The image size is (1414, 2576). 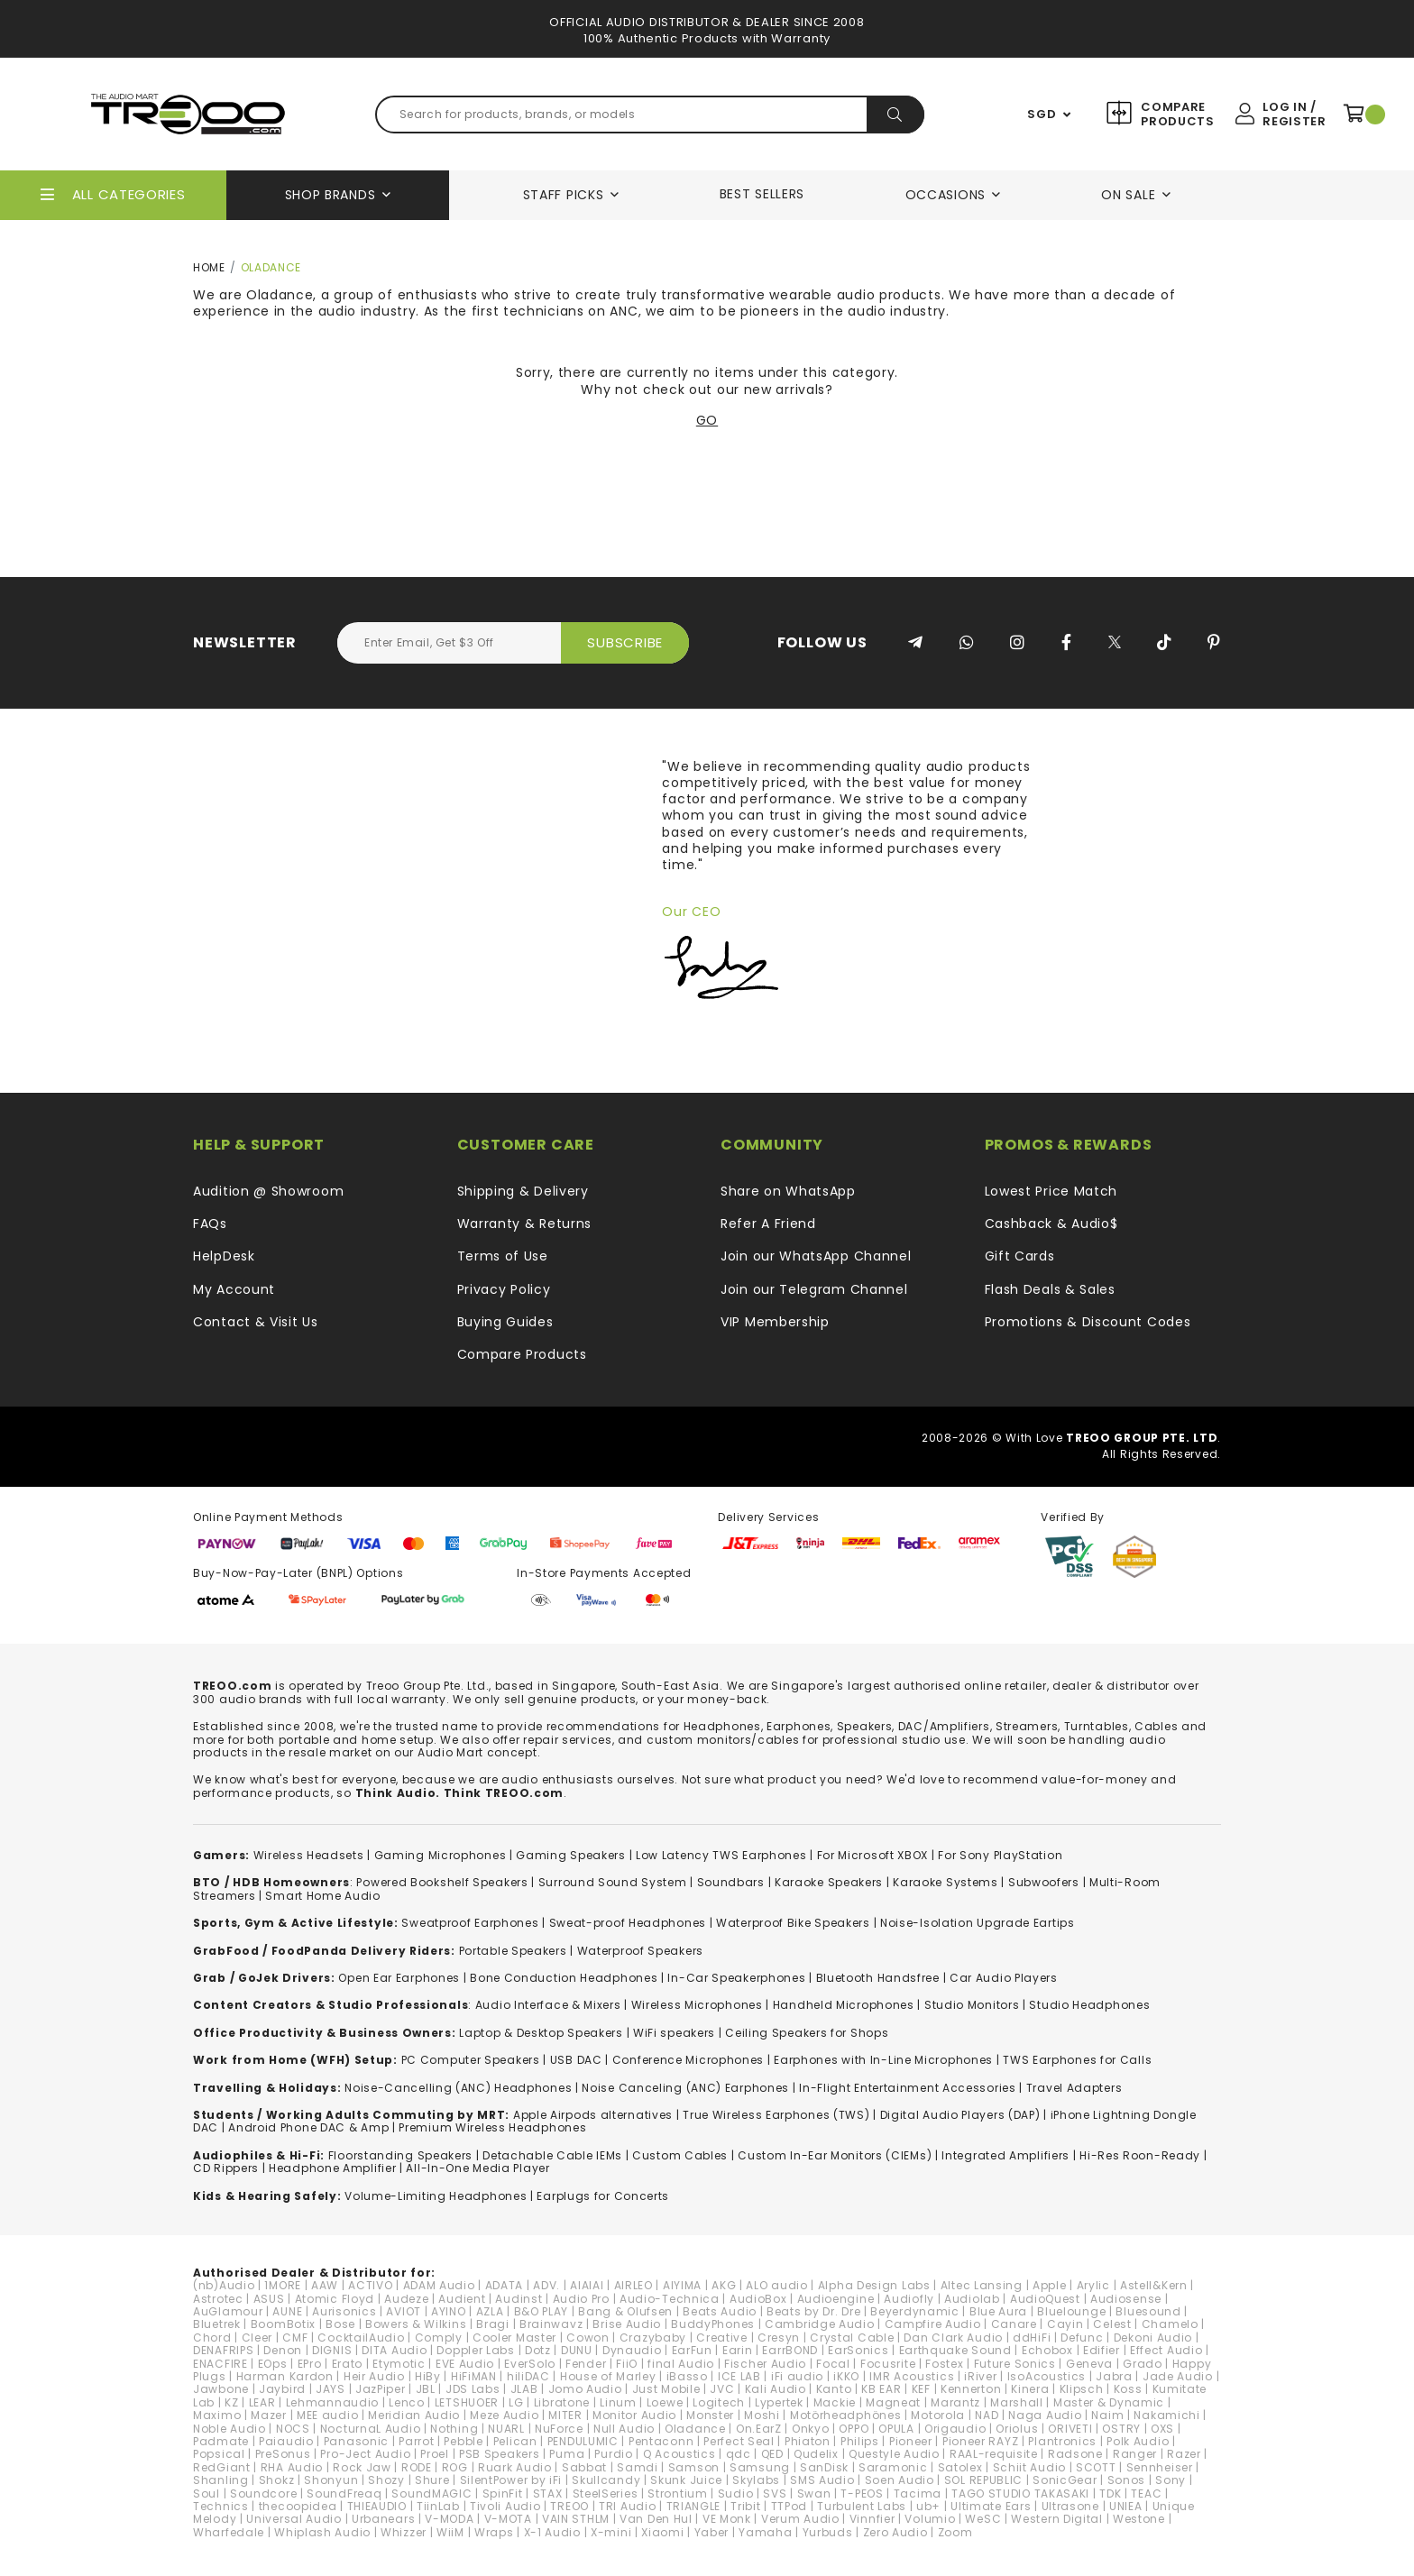 What do you see at coordinates (682, 2285) in the screenshot?
I see `AIYIMA` at bounding box center [682, 2285].